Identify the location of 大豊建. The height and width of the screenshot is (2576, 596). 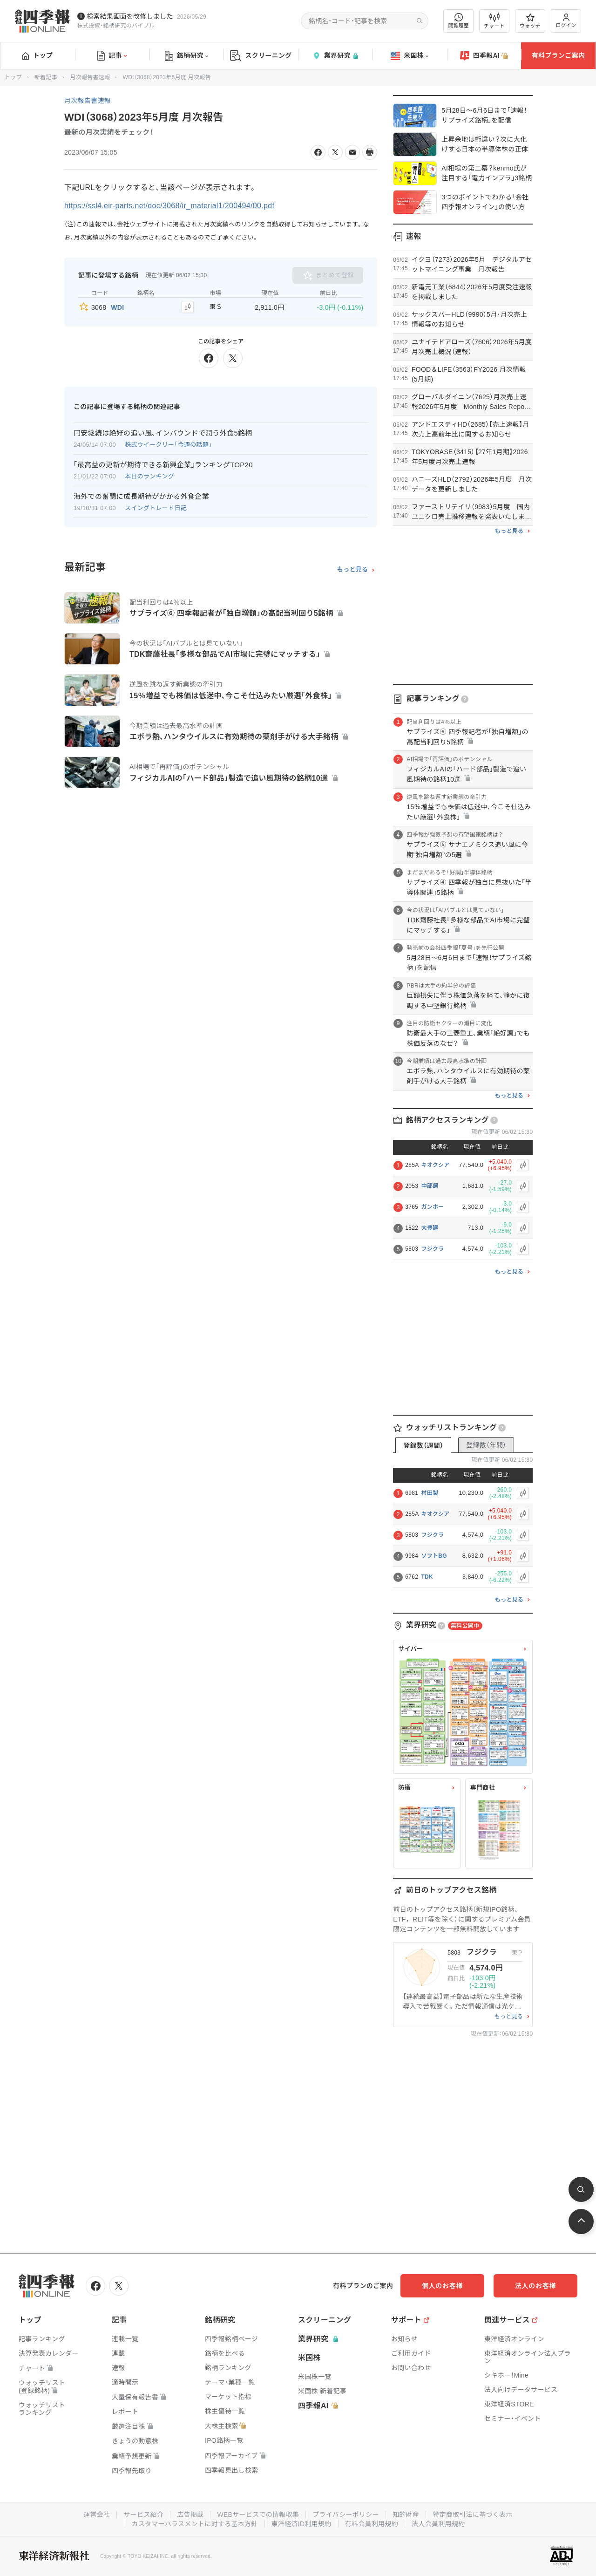
(429, 1228).